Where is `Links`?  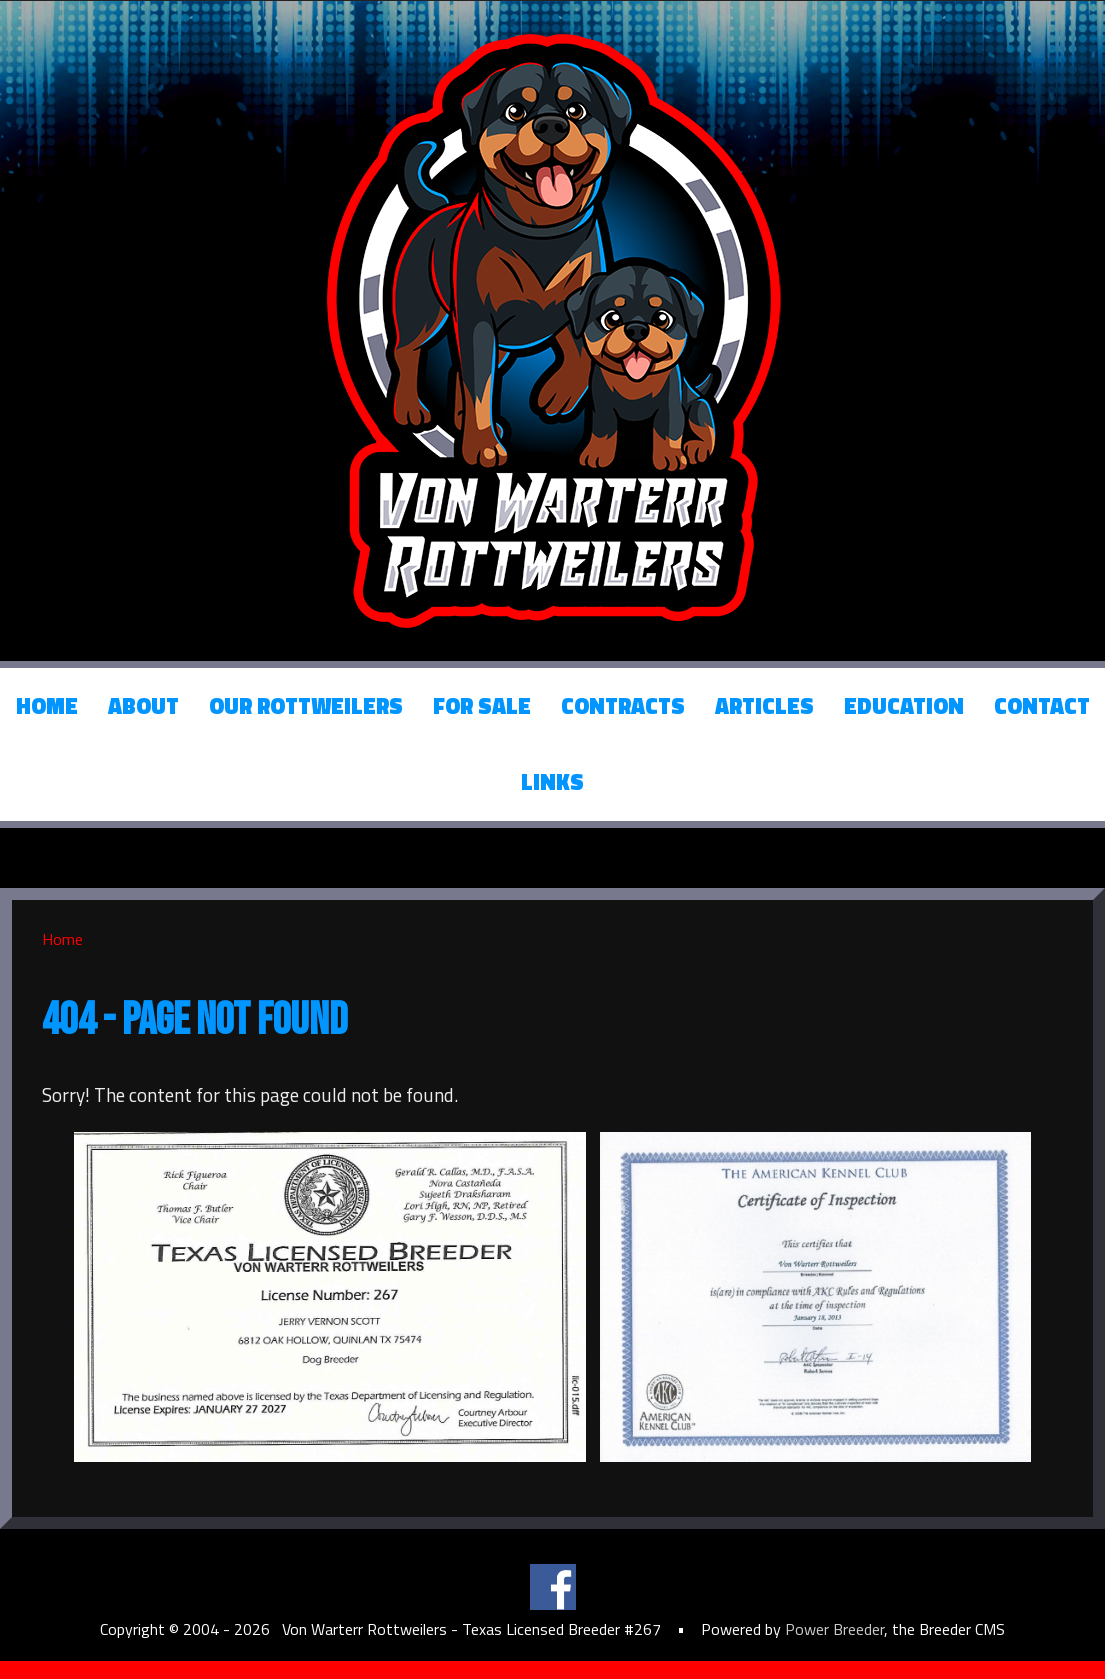
Links is located at coordinates (552, 782).